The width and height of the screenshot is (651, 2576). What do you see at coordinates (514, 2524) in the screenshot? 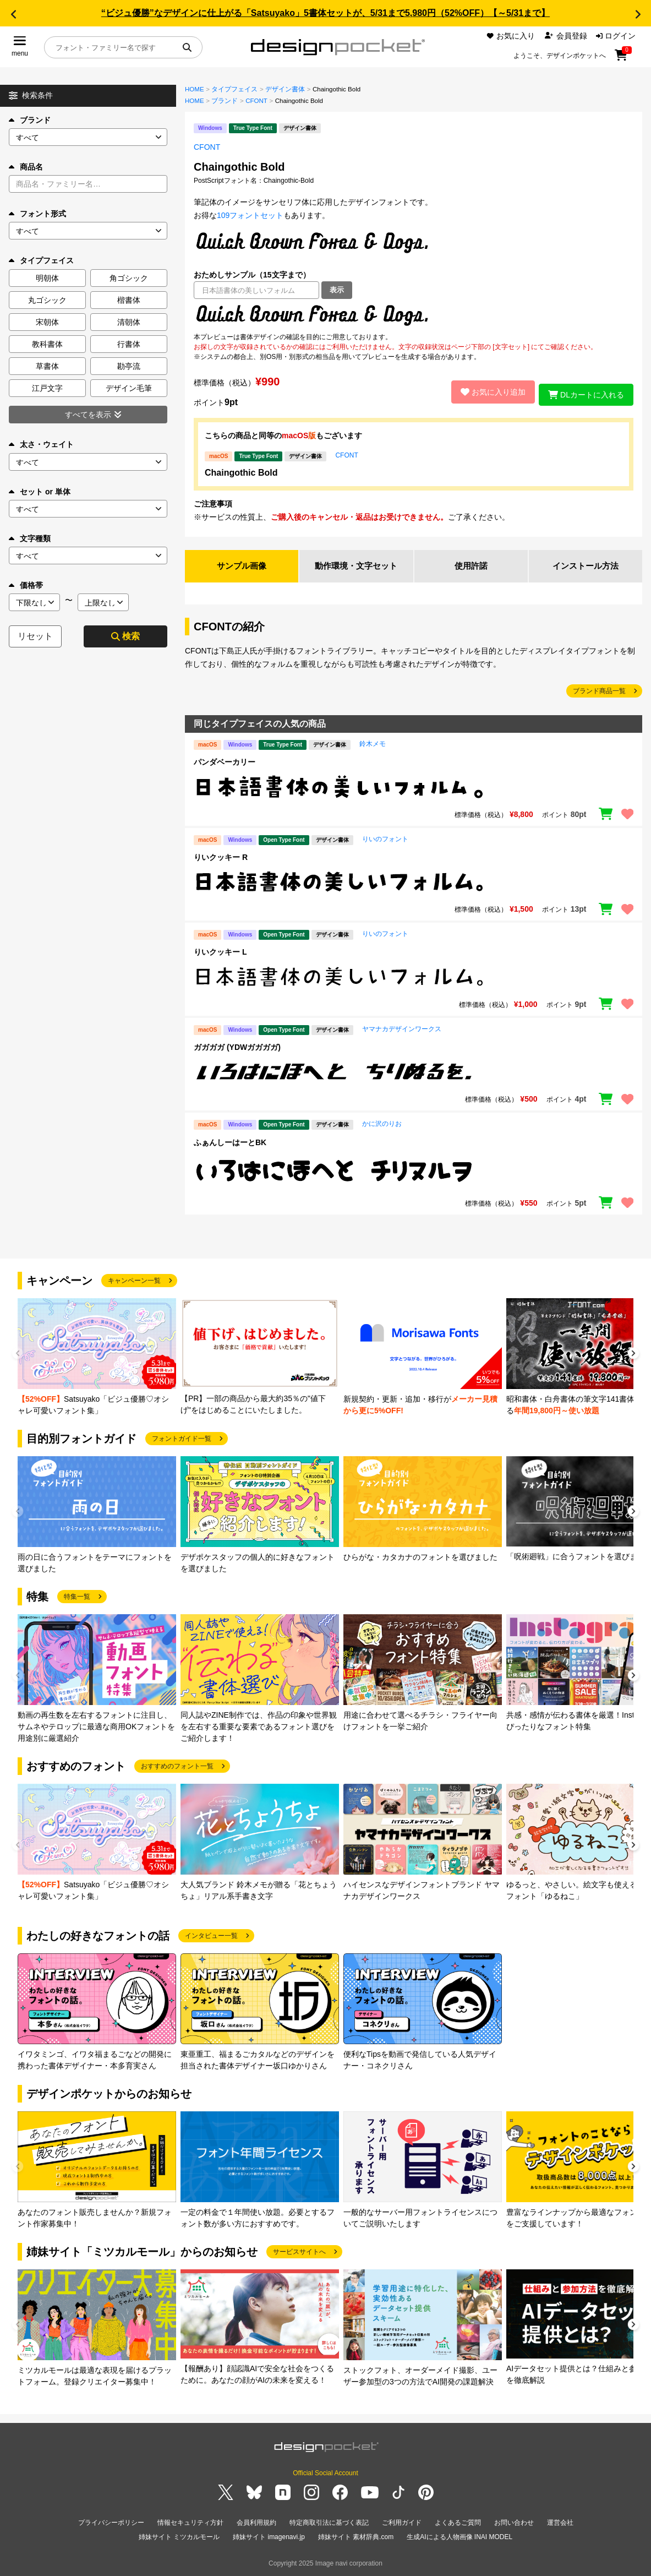
I see `お問い合わせ` at bounding box center [514, 2524].